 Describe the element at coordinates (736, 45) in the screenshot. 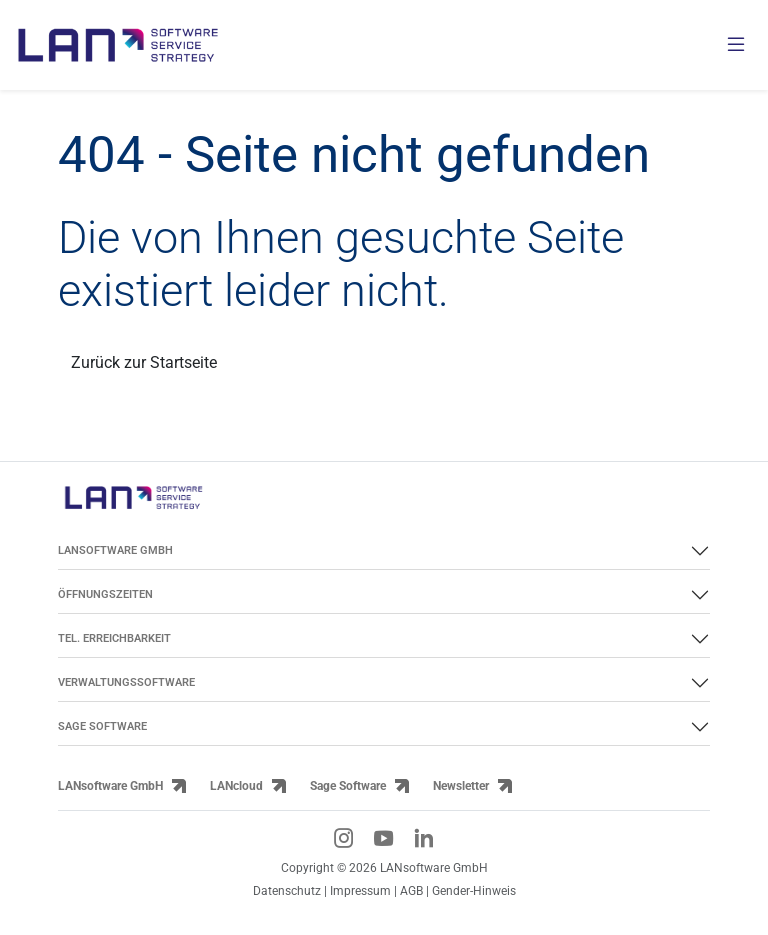

I see `[Menü öffnen]` at that location.